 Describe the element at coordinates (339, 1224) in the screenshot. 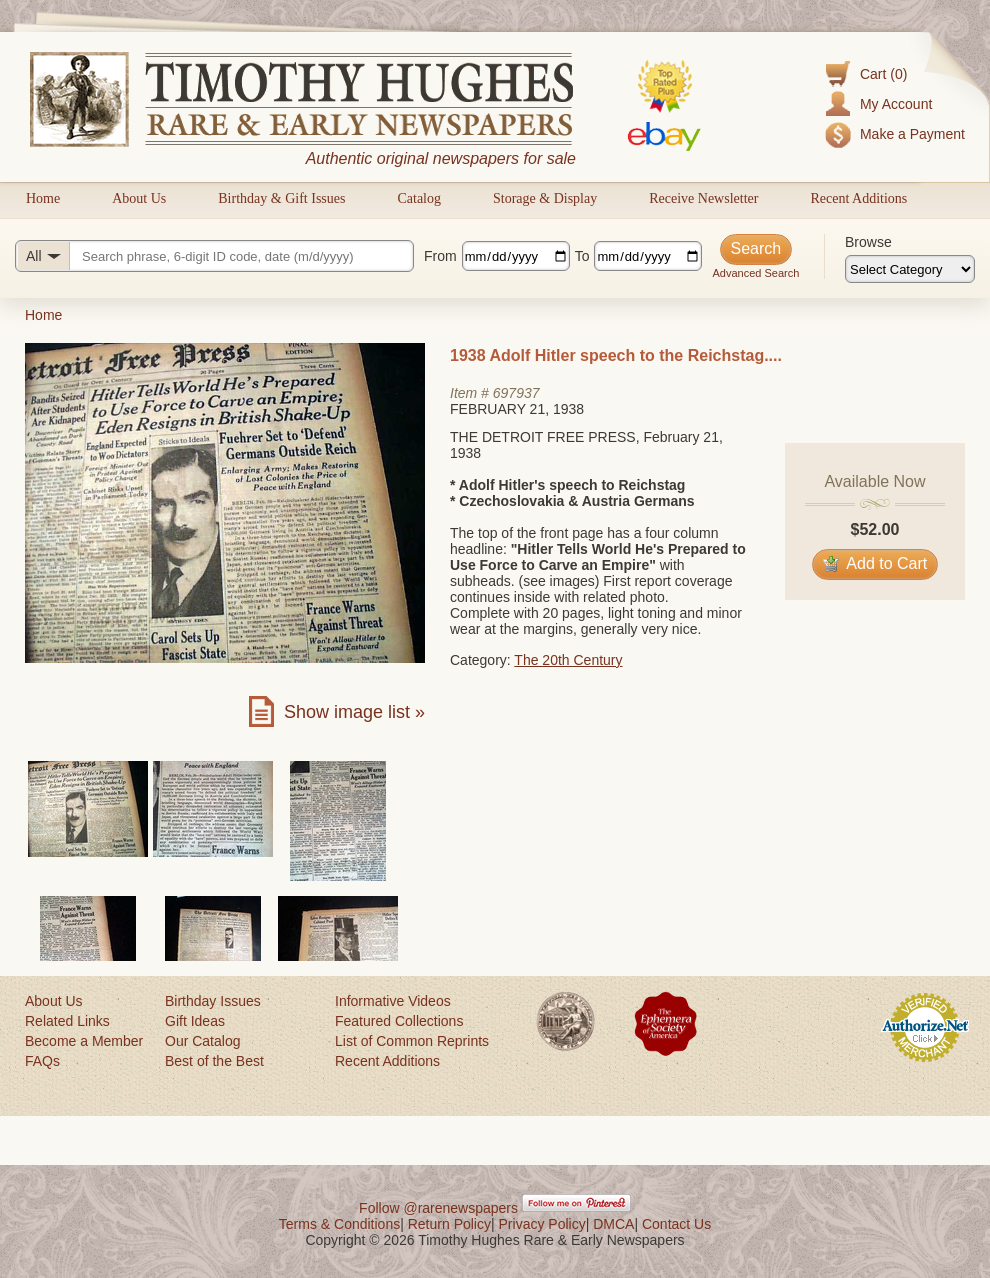

I see `Terms & Conditions` at that location.